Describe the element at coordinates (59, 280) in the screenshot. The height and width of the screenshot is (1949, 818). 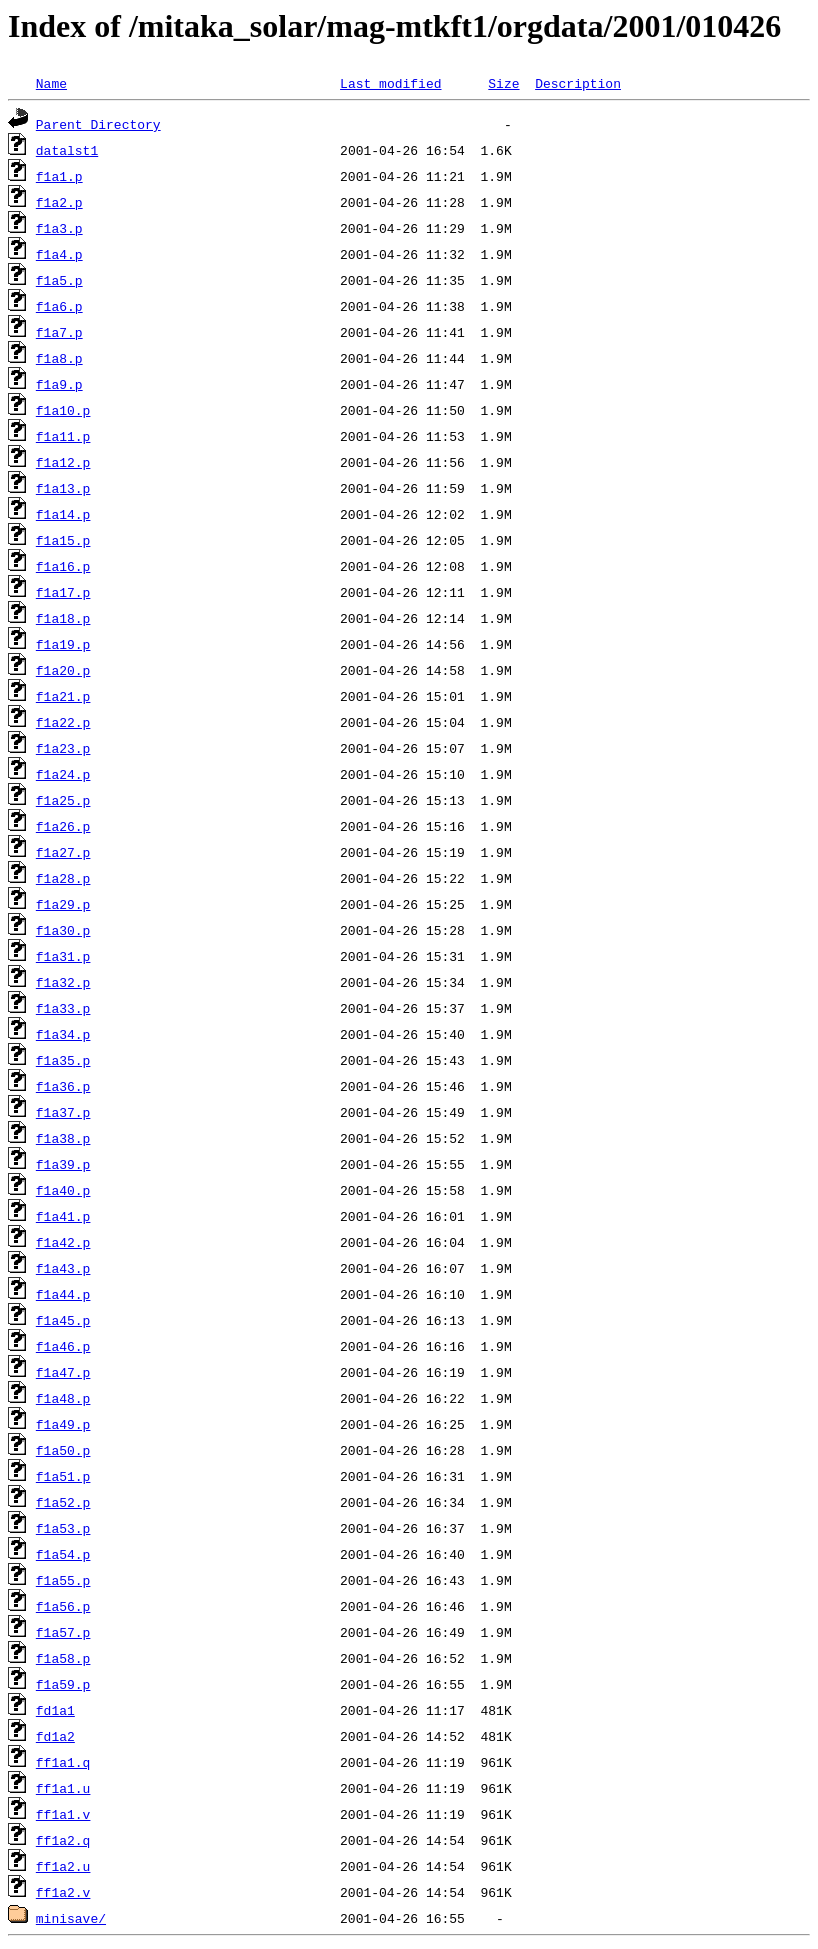
I see `f1a5.p` at that location.